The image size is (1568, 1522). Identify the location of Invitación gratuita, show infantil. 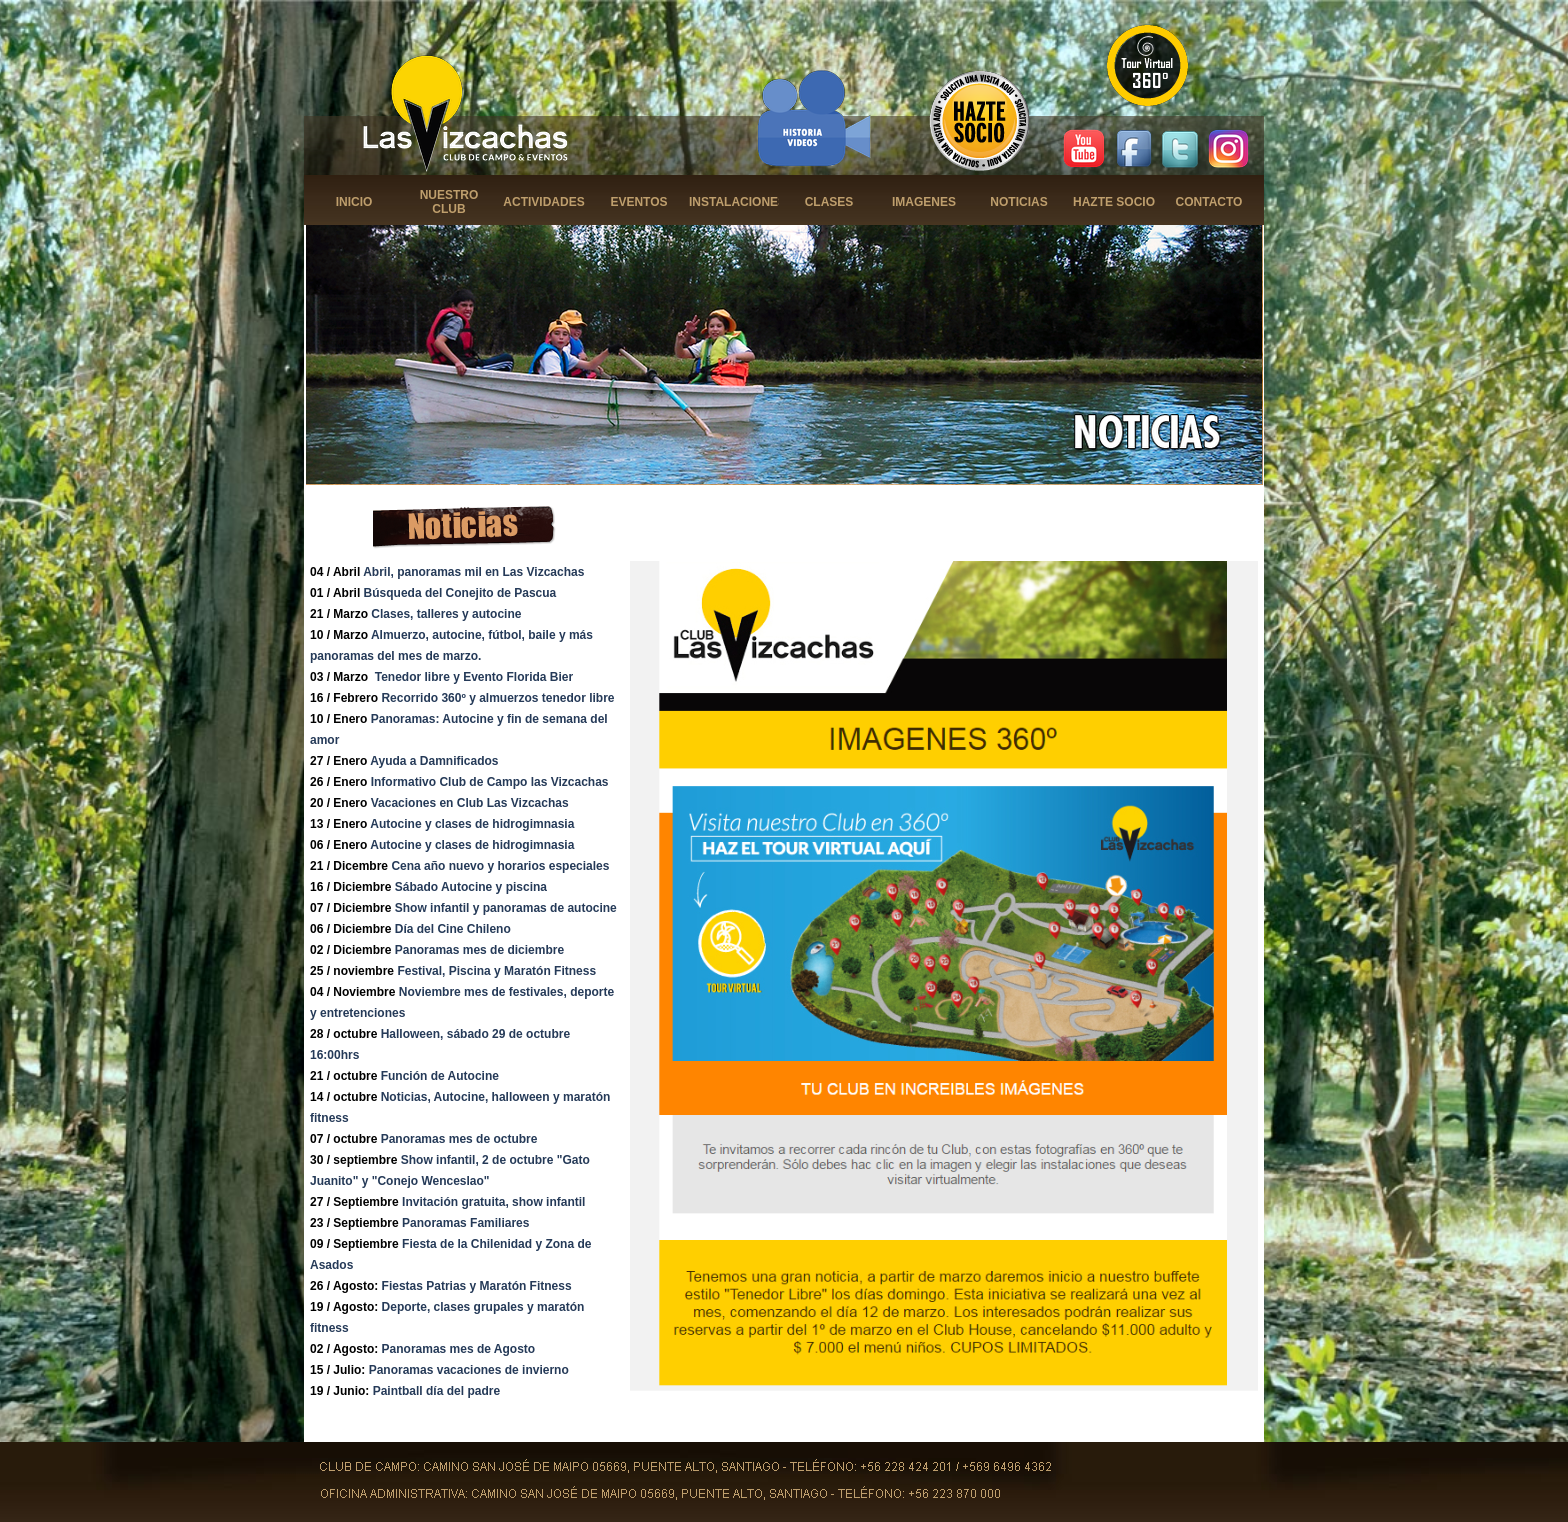
(493, 1202).